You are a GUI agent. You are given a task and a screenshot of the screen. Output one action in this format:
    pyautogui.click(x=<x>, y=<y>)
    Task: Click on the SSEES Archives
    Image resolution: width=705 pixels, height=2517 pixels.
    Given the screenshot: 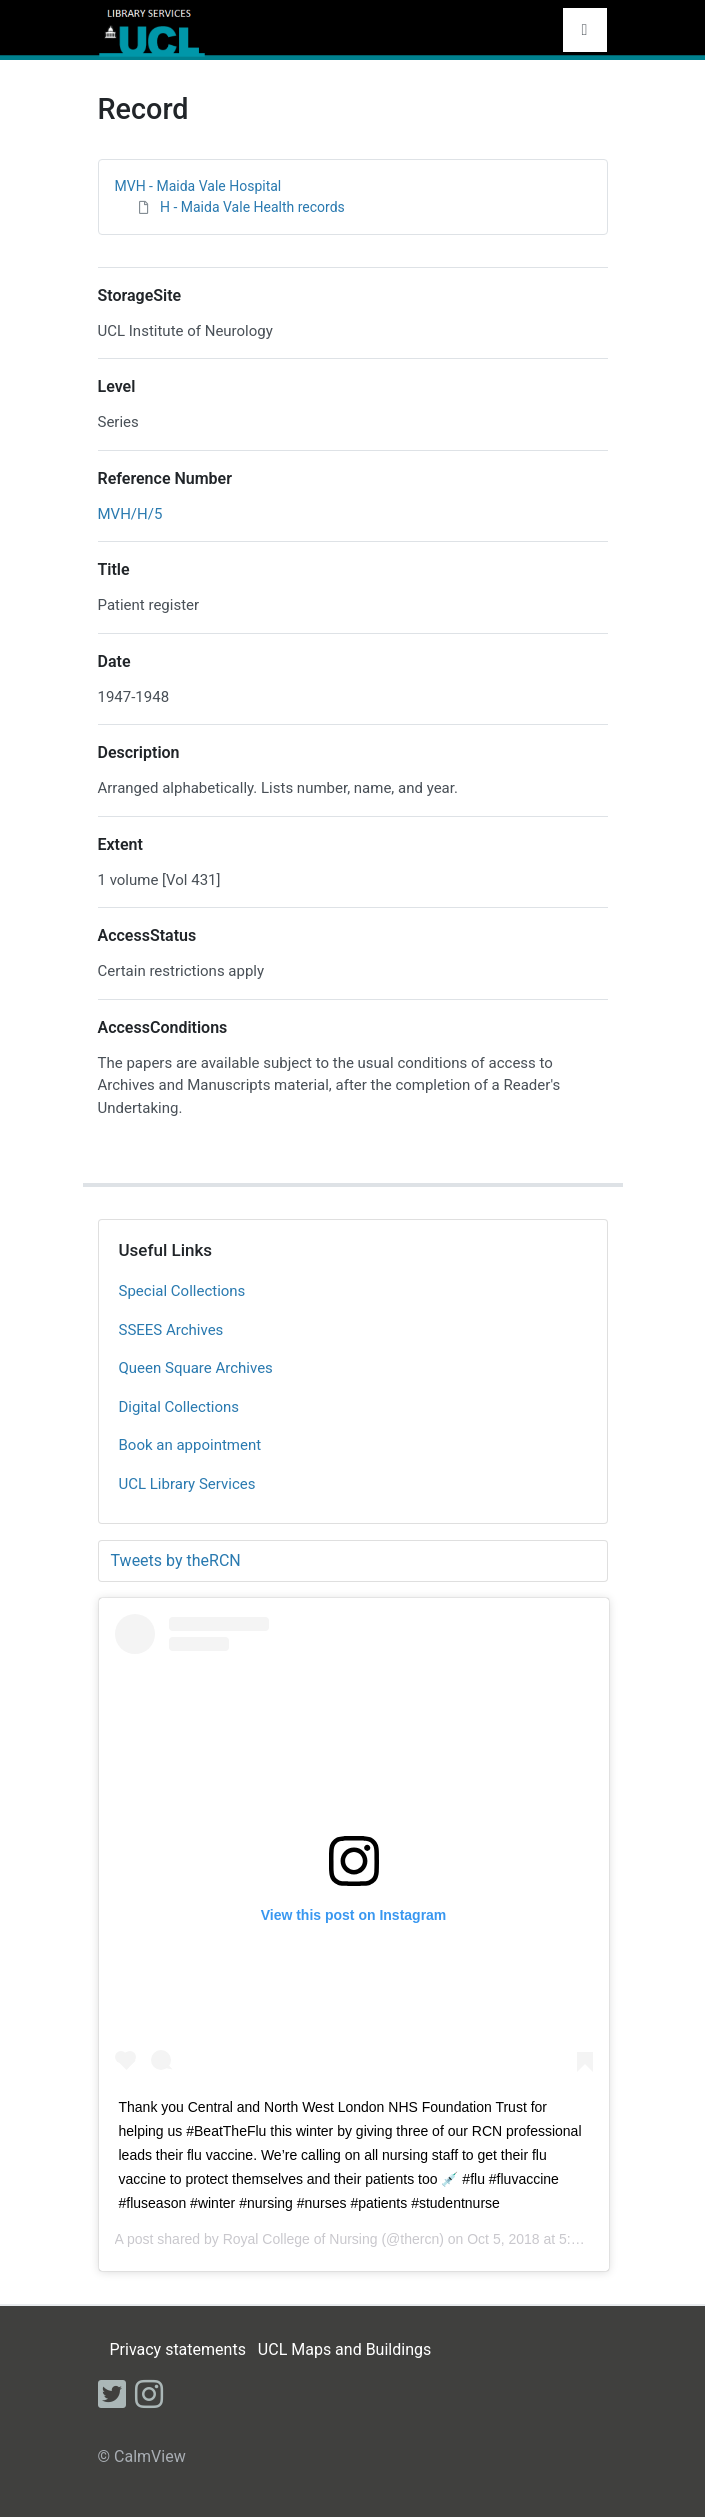 What is the action you would take?
    pyautogui.click(x=171, y=1330)
    